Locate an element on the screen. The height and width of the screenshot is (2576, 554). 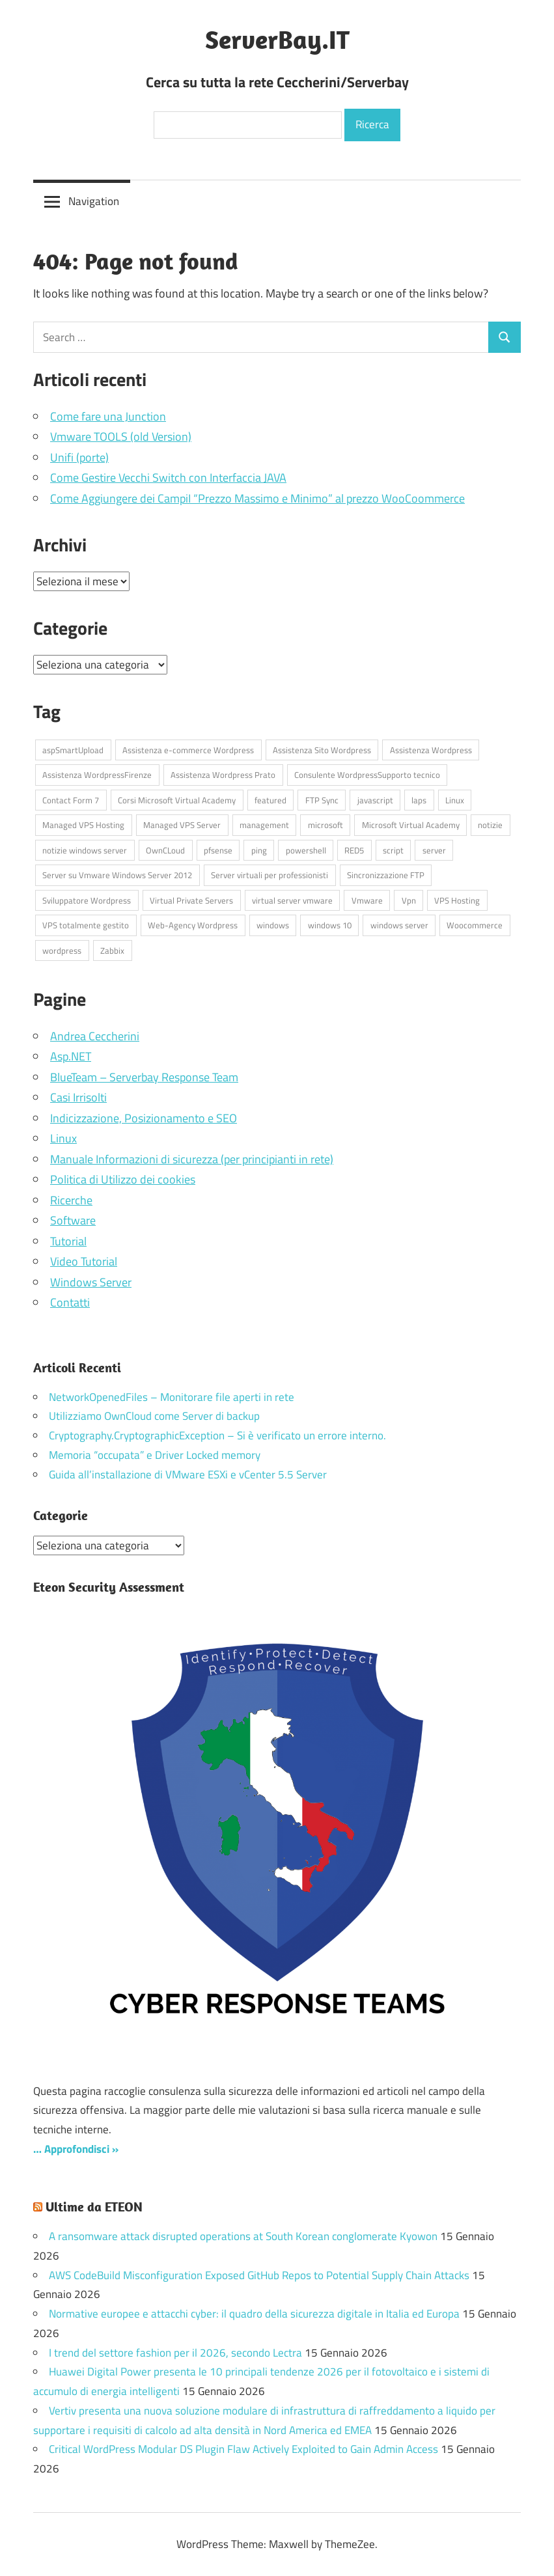
aspSmartUpload [aspSmartUpload (5 elementi)] is located at coordinates (73, 749).